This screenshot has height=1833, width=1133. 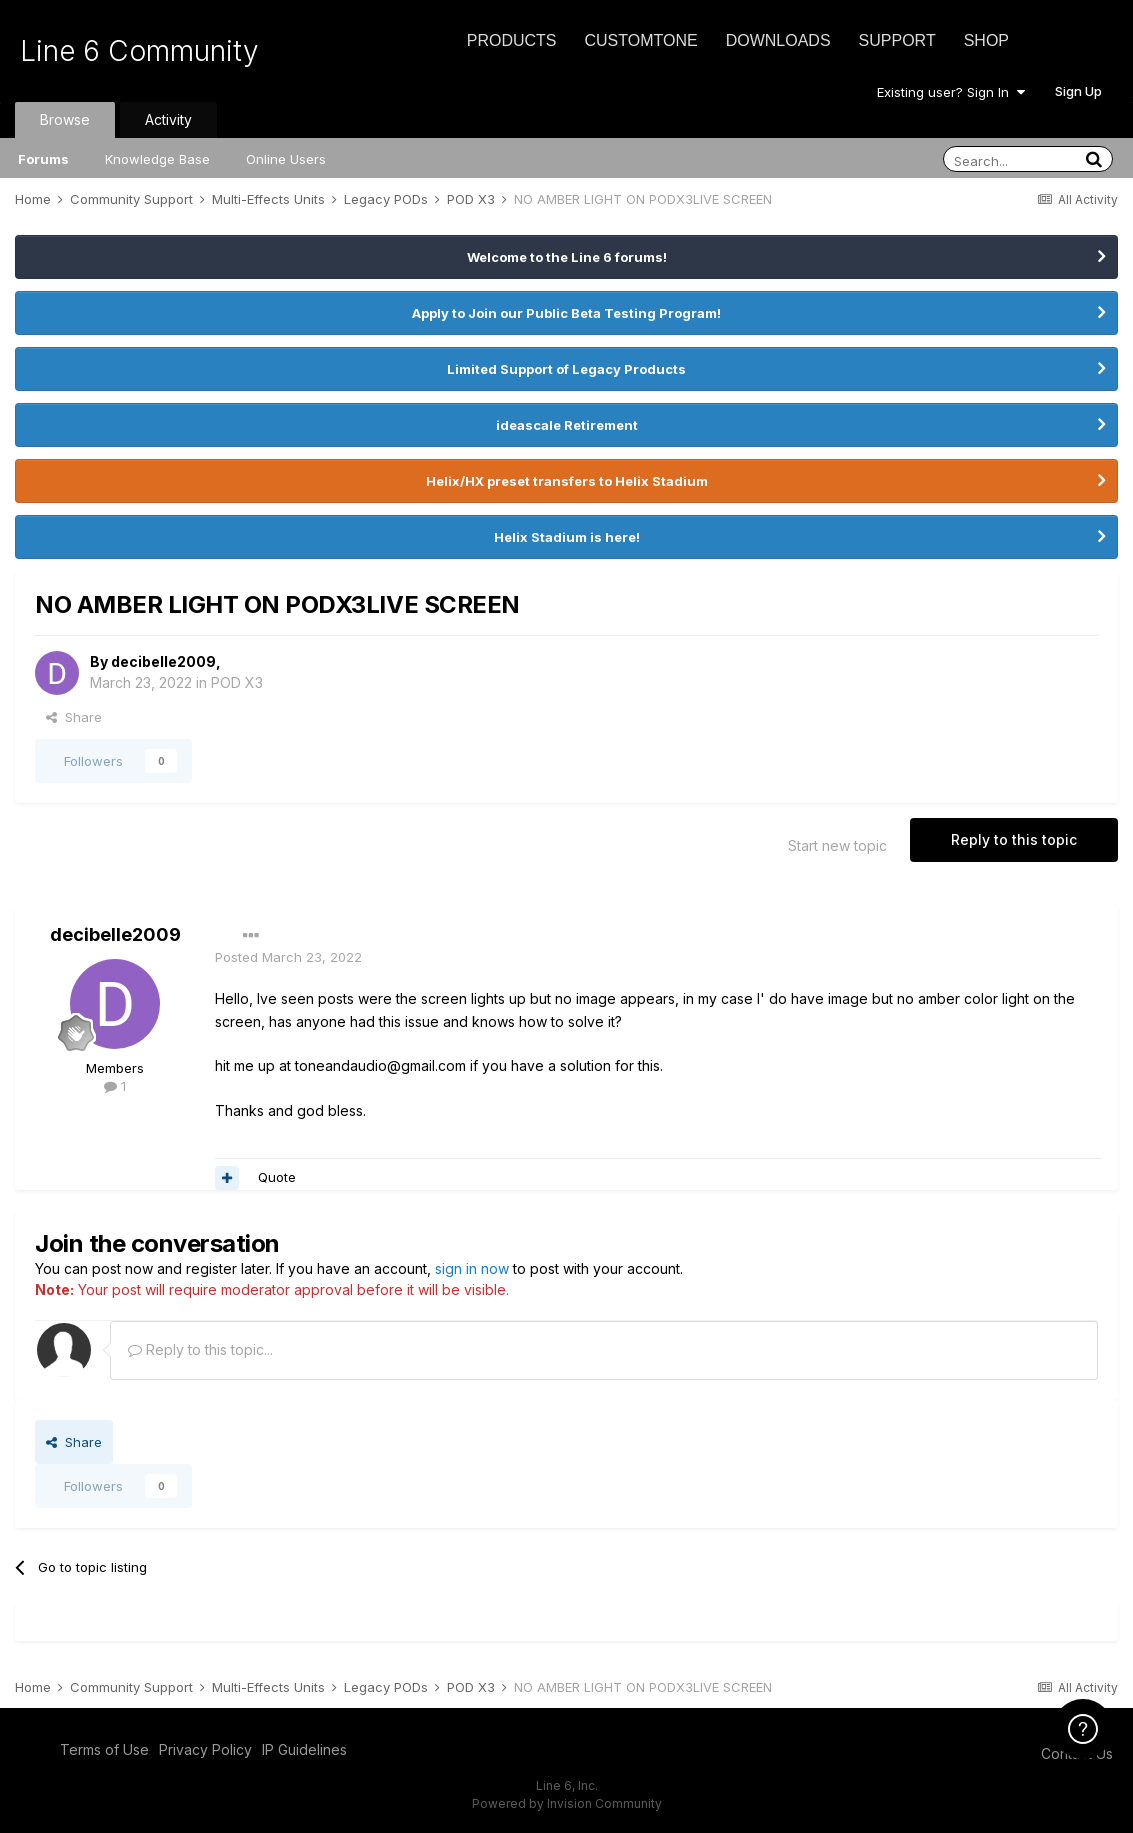 I want to click on Helix/HX preset transfers to Helix Stadium, so click(x=567, y=481).